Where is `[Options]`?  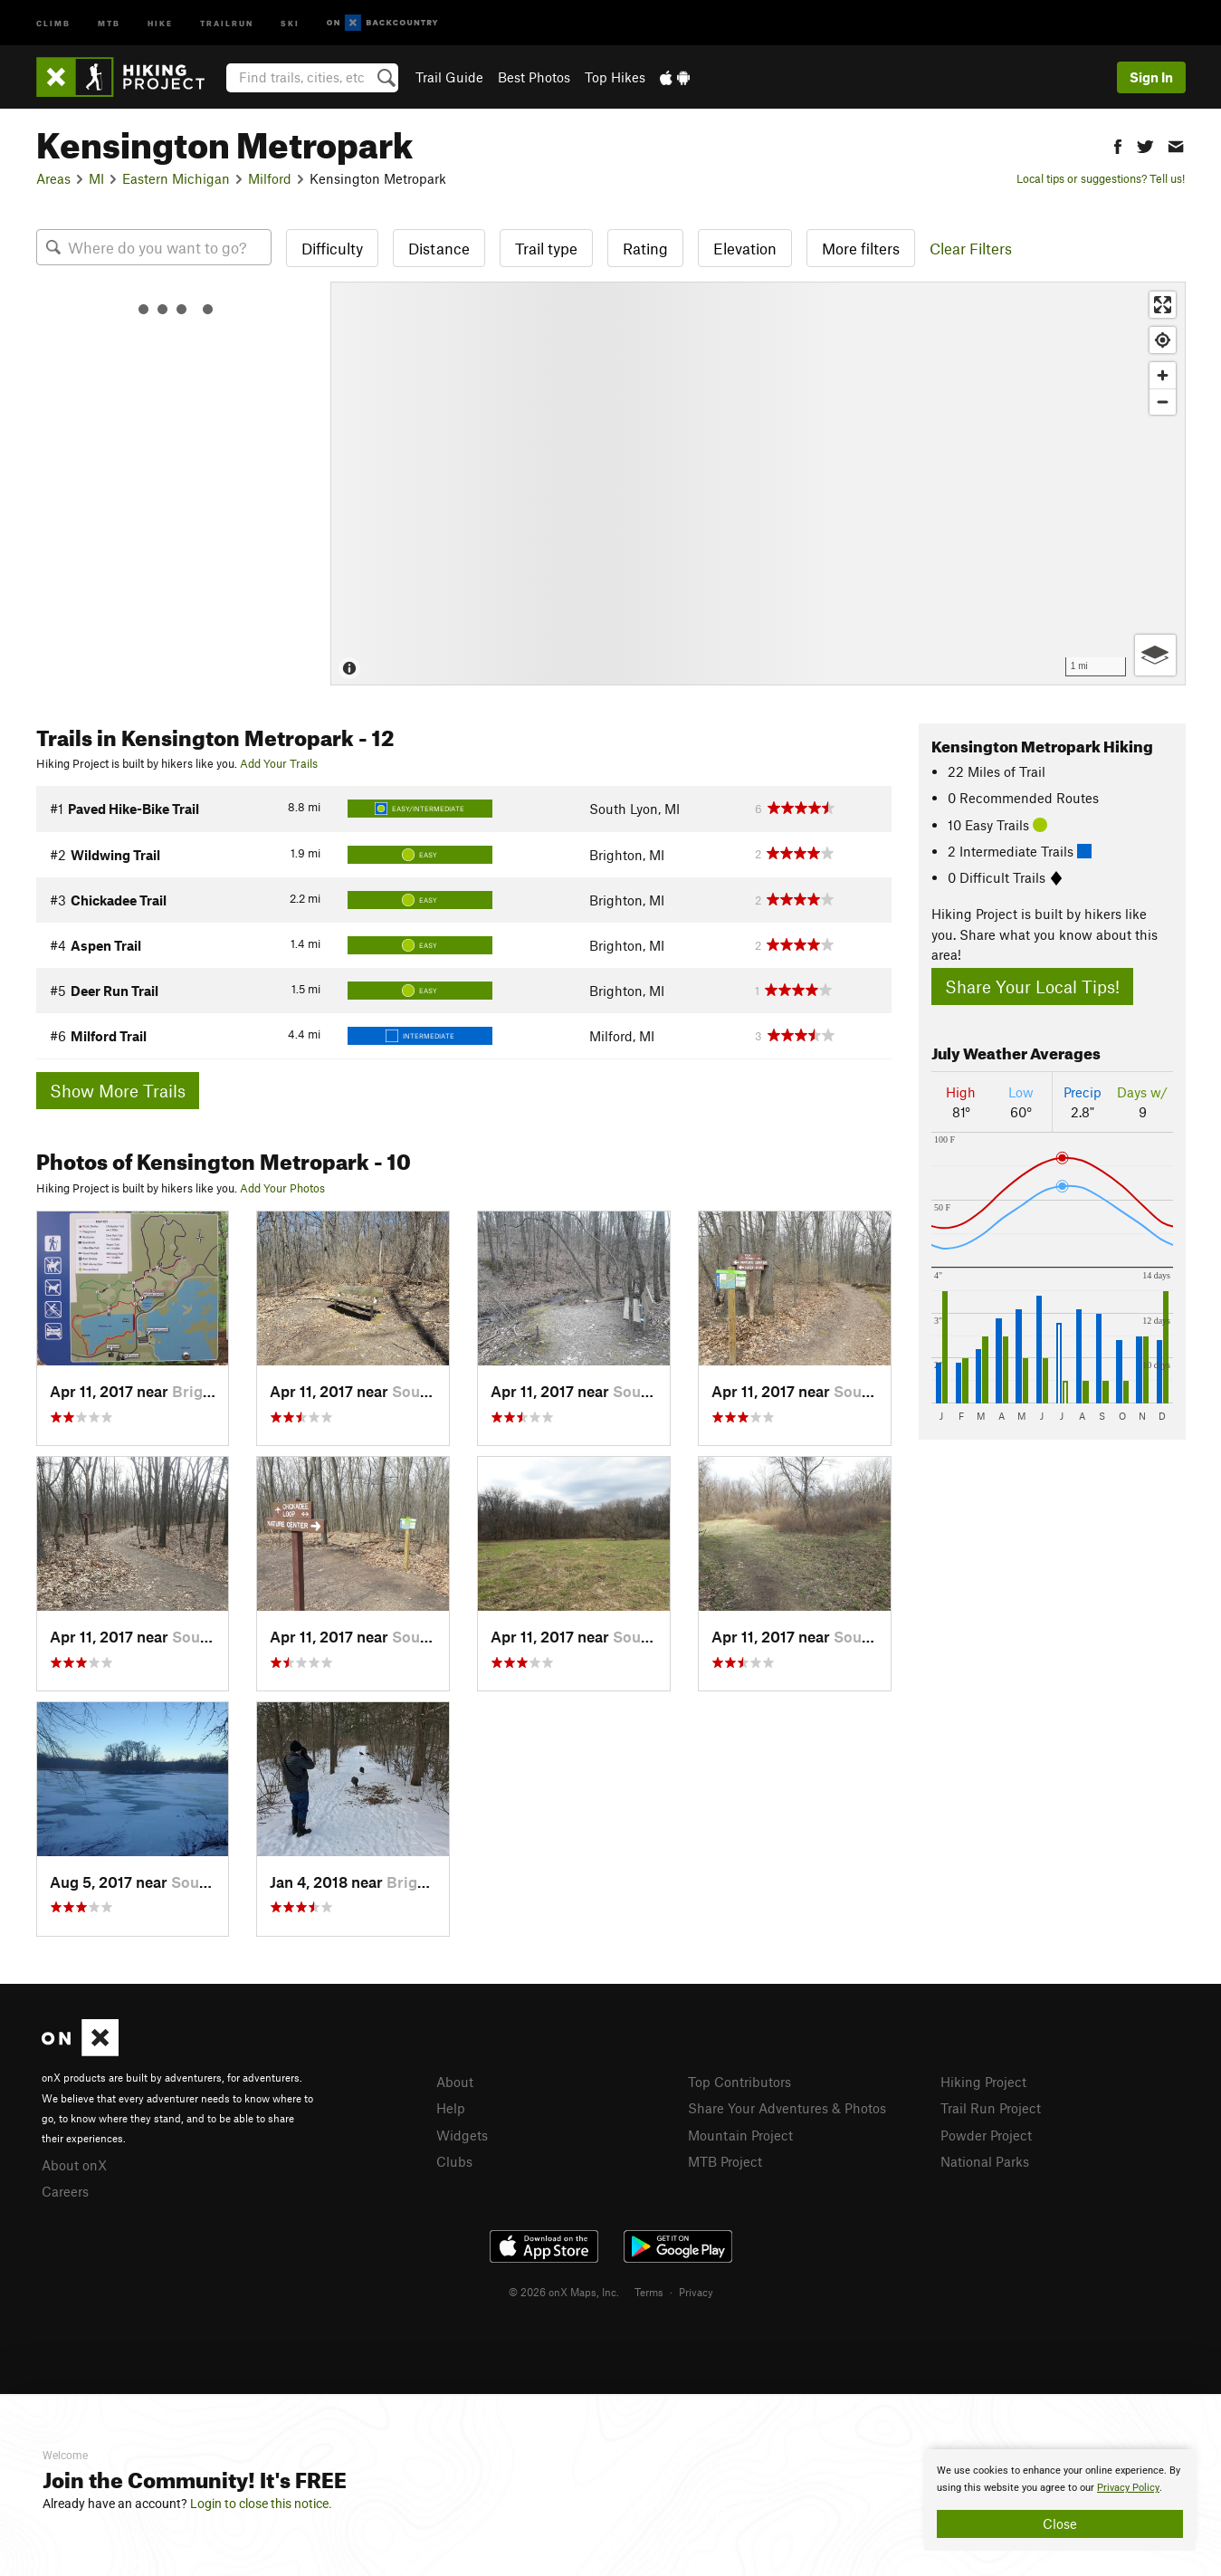 [Options] is located at coordinates (1155, 655).